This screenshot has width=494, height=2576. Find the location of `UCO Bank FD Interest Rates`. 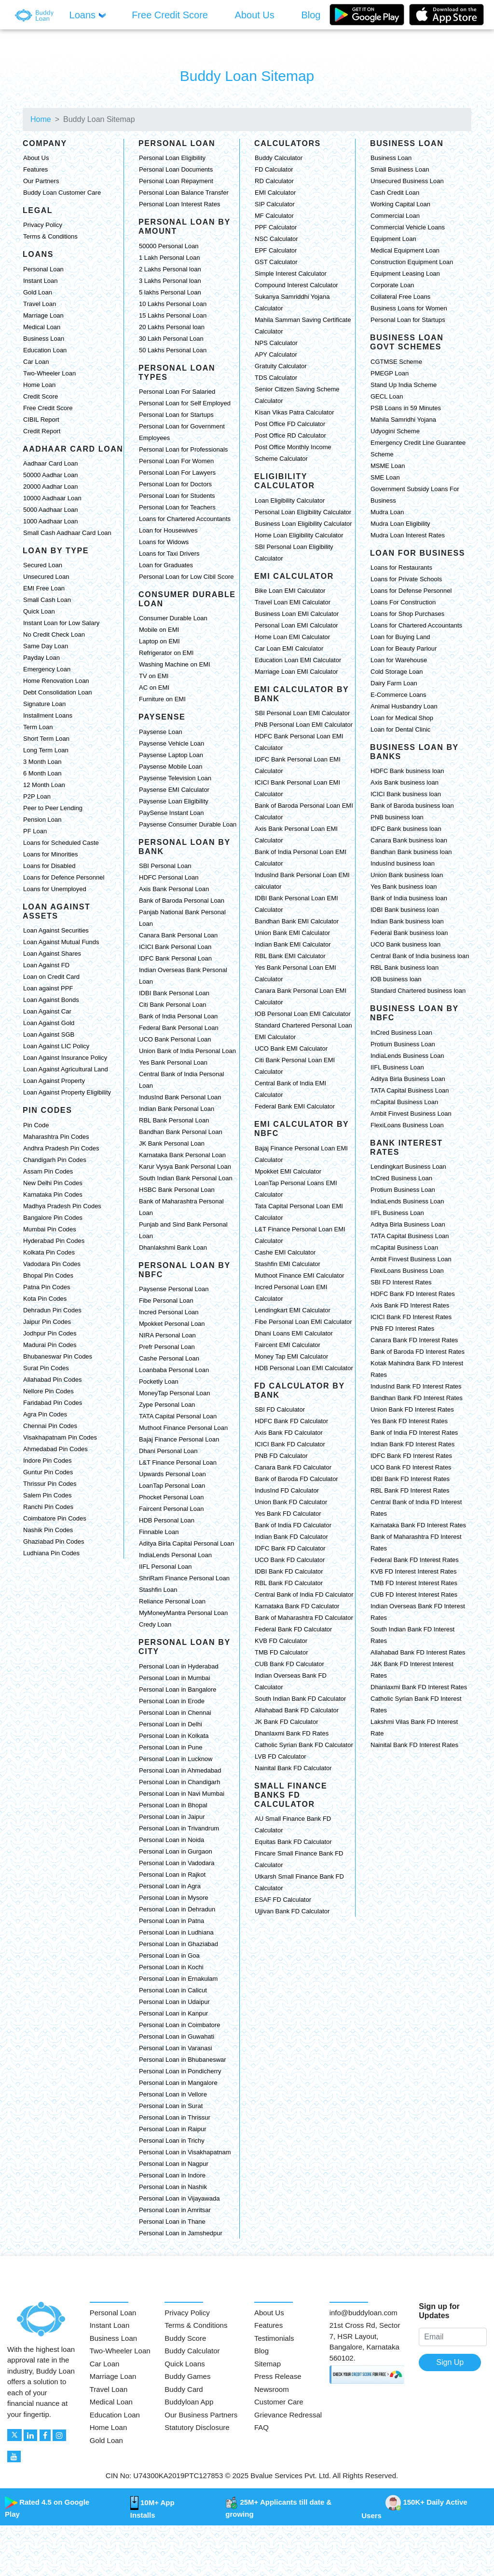

UCO Bank FD Interest Rates is located at coordinates (411, 1467).